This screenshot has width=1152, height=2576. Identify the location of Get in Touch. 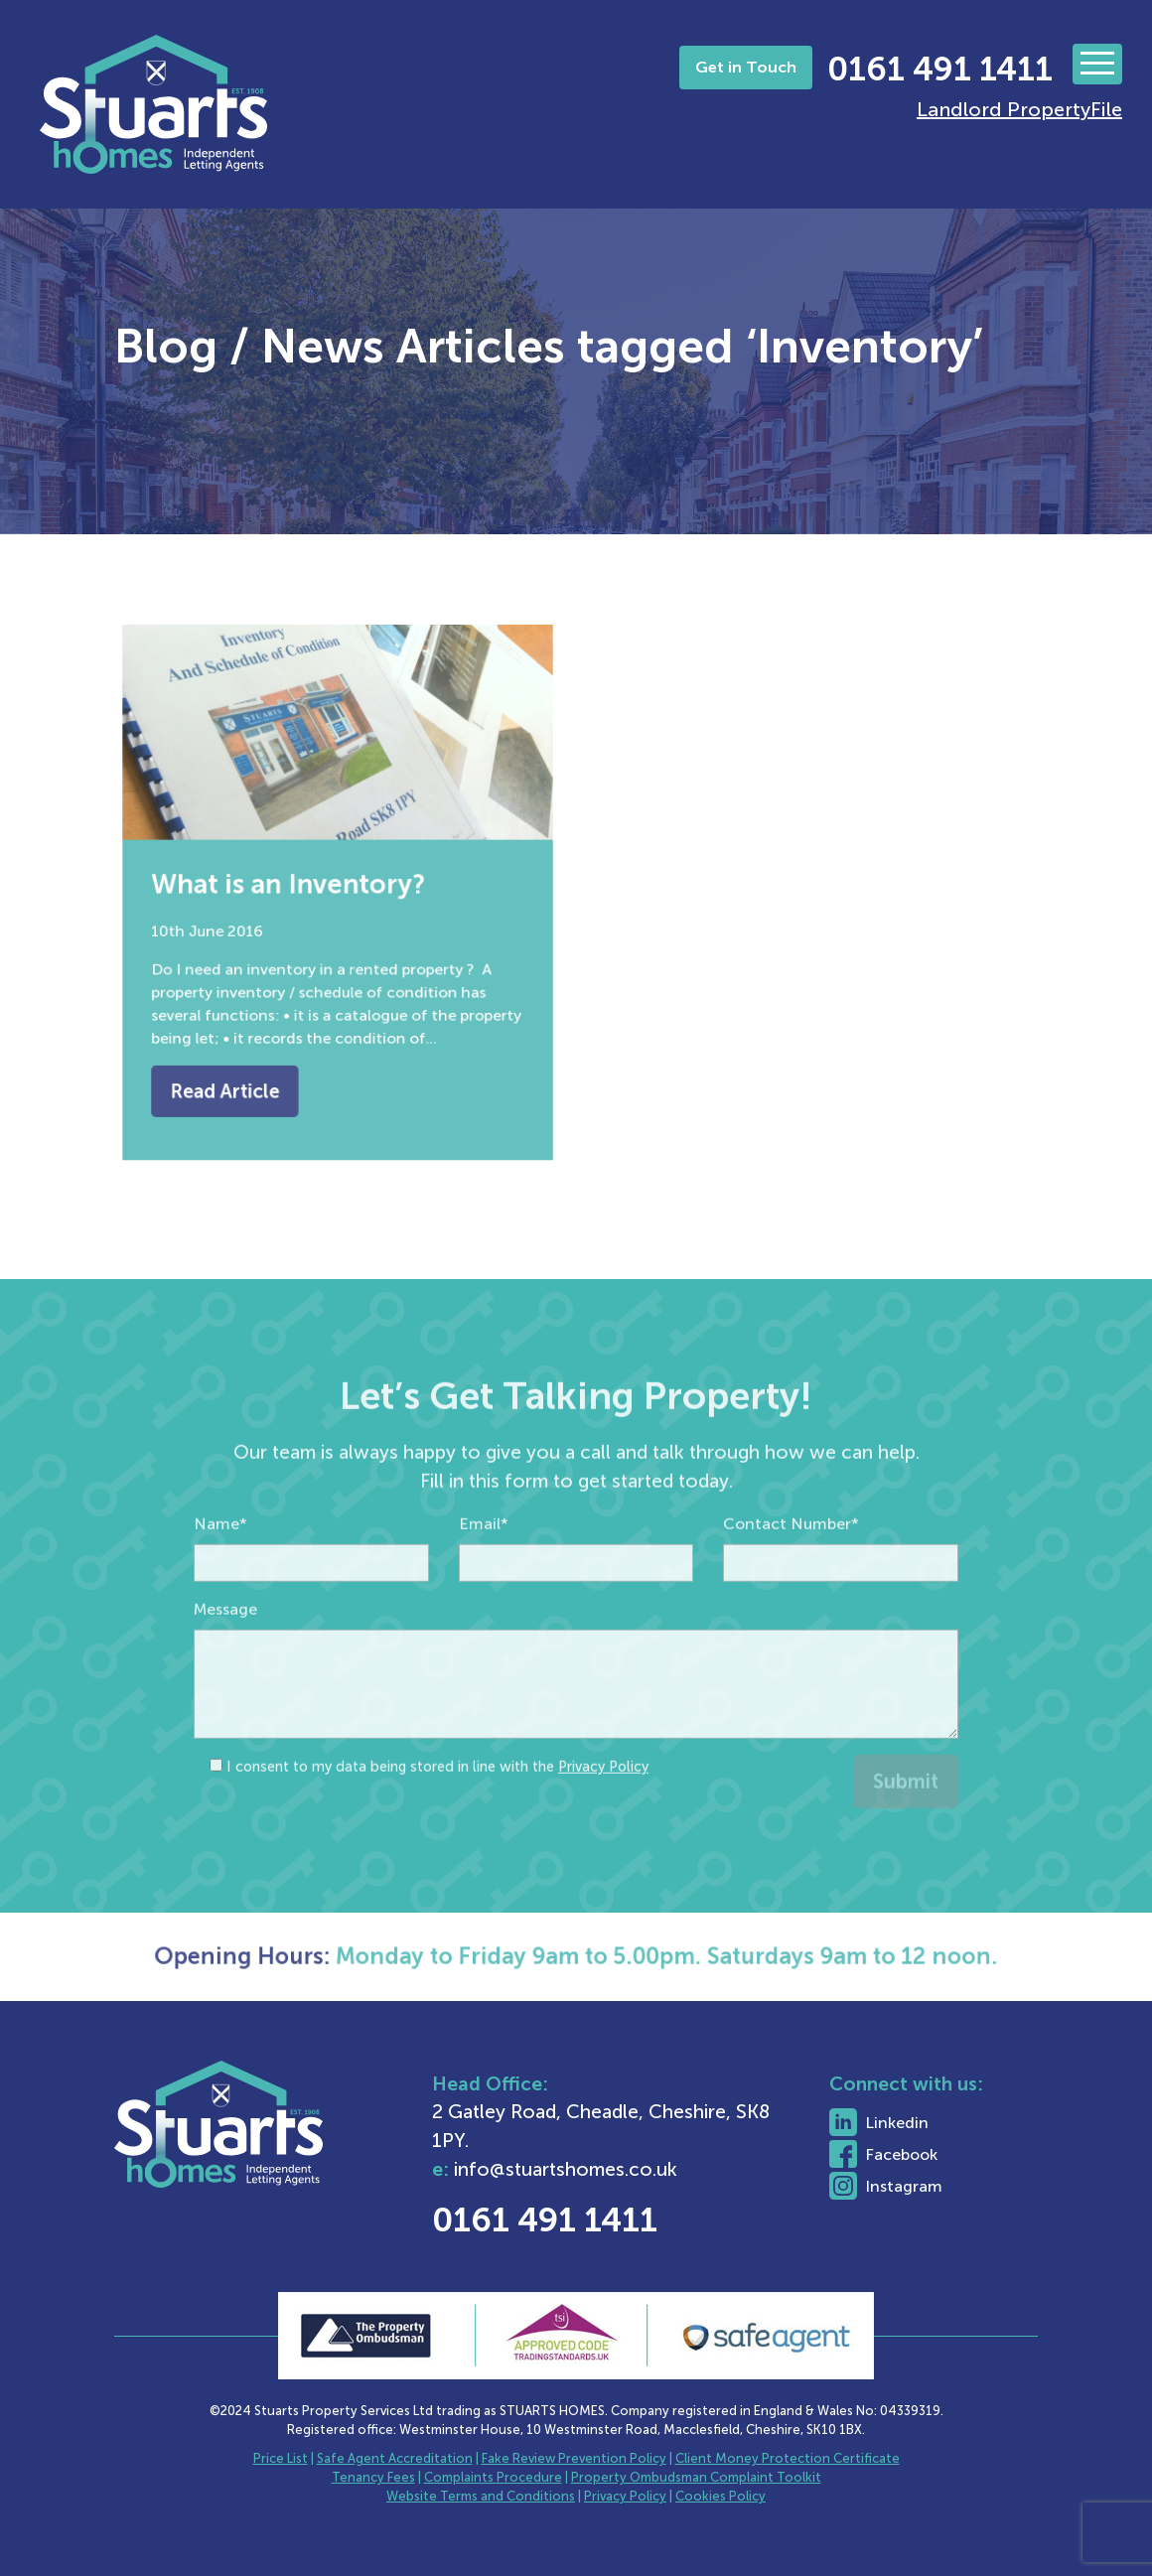
(745, 67).